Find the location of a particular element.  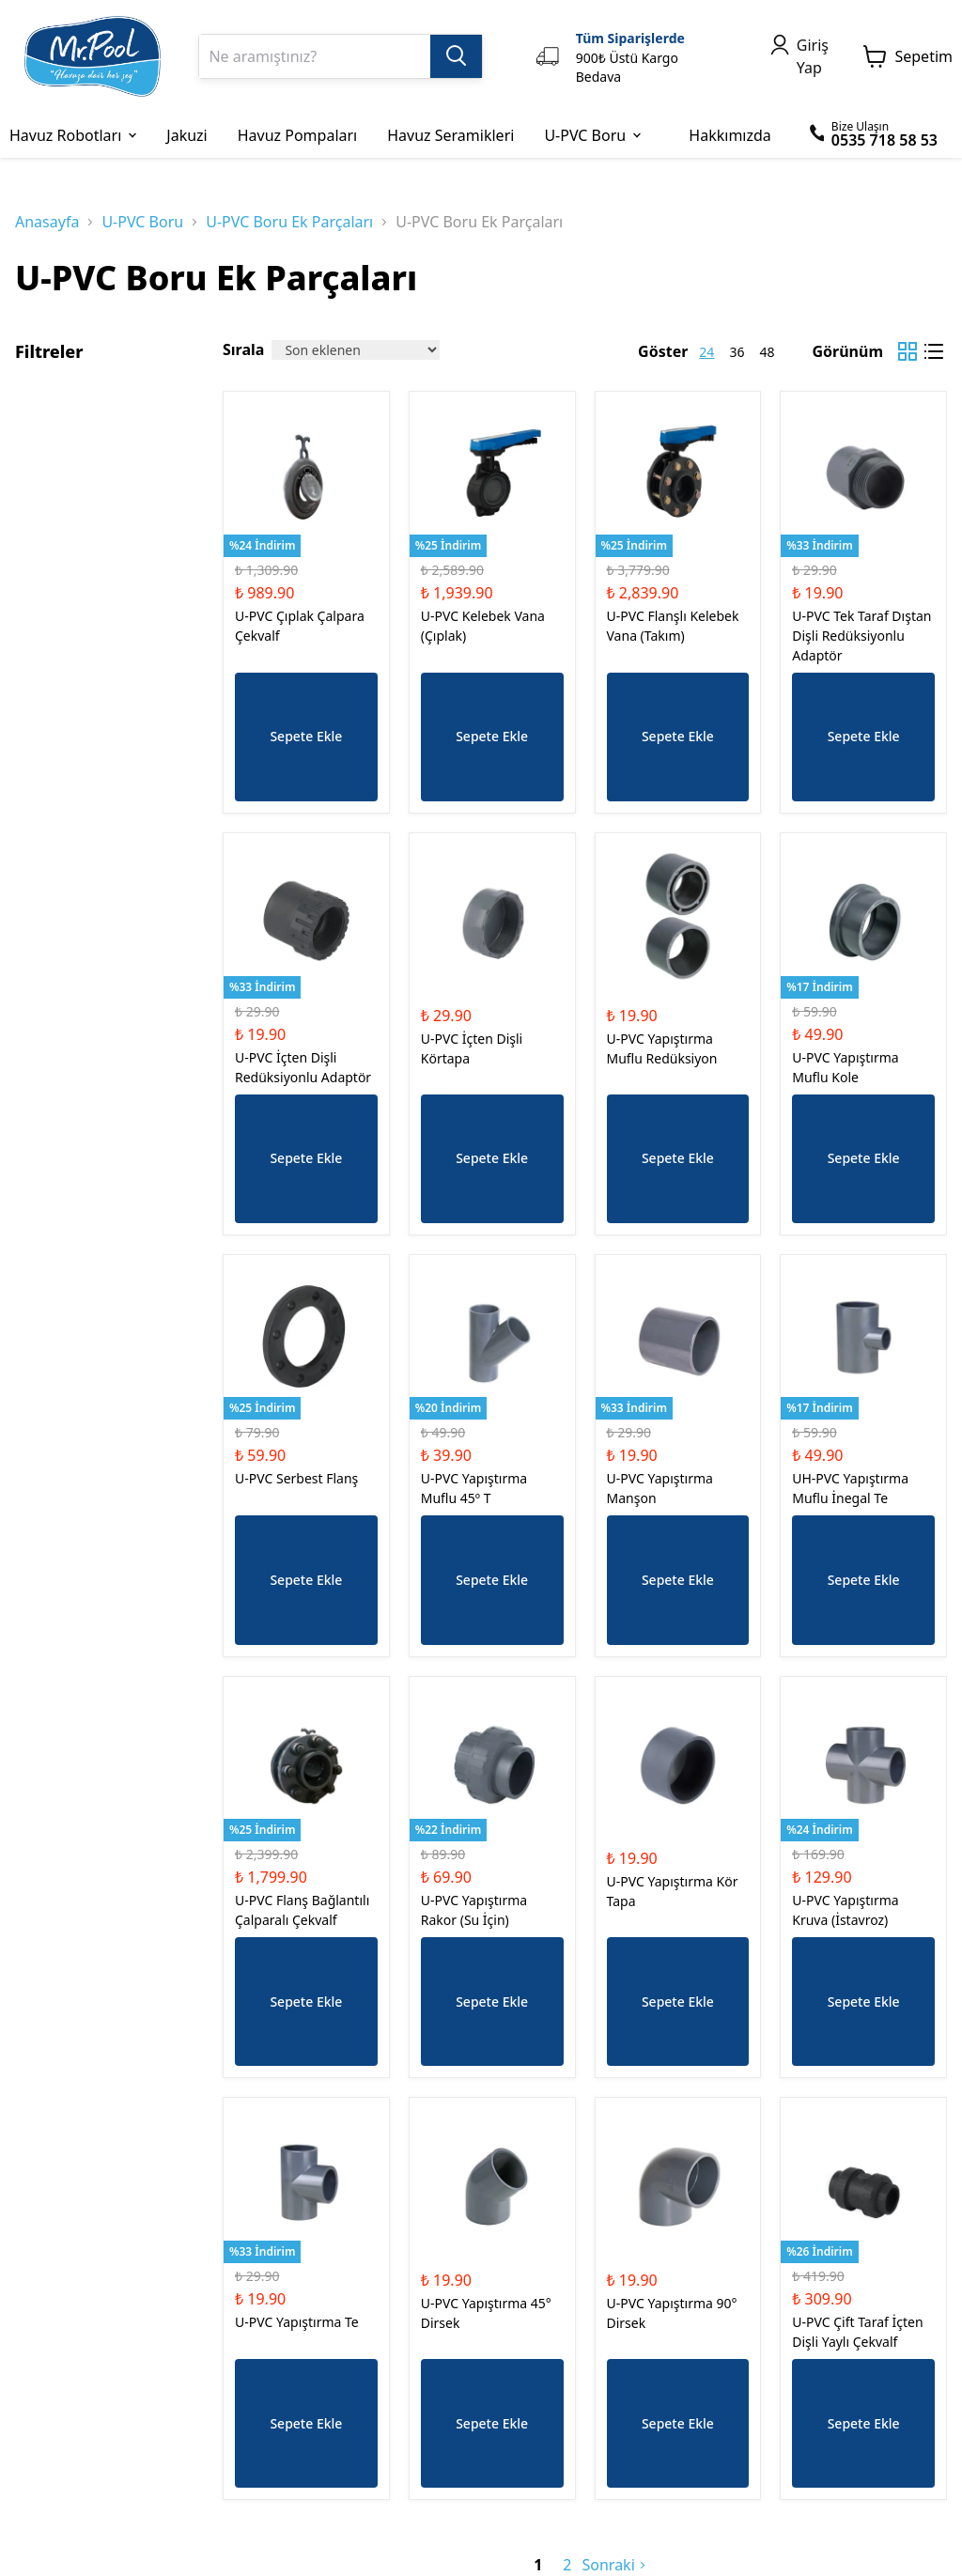

36 is located at coordinates (736, 352).